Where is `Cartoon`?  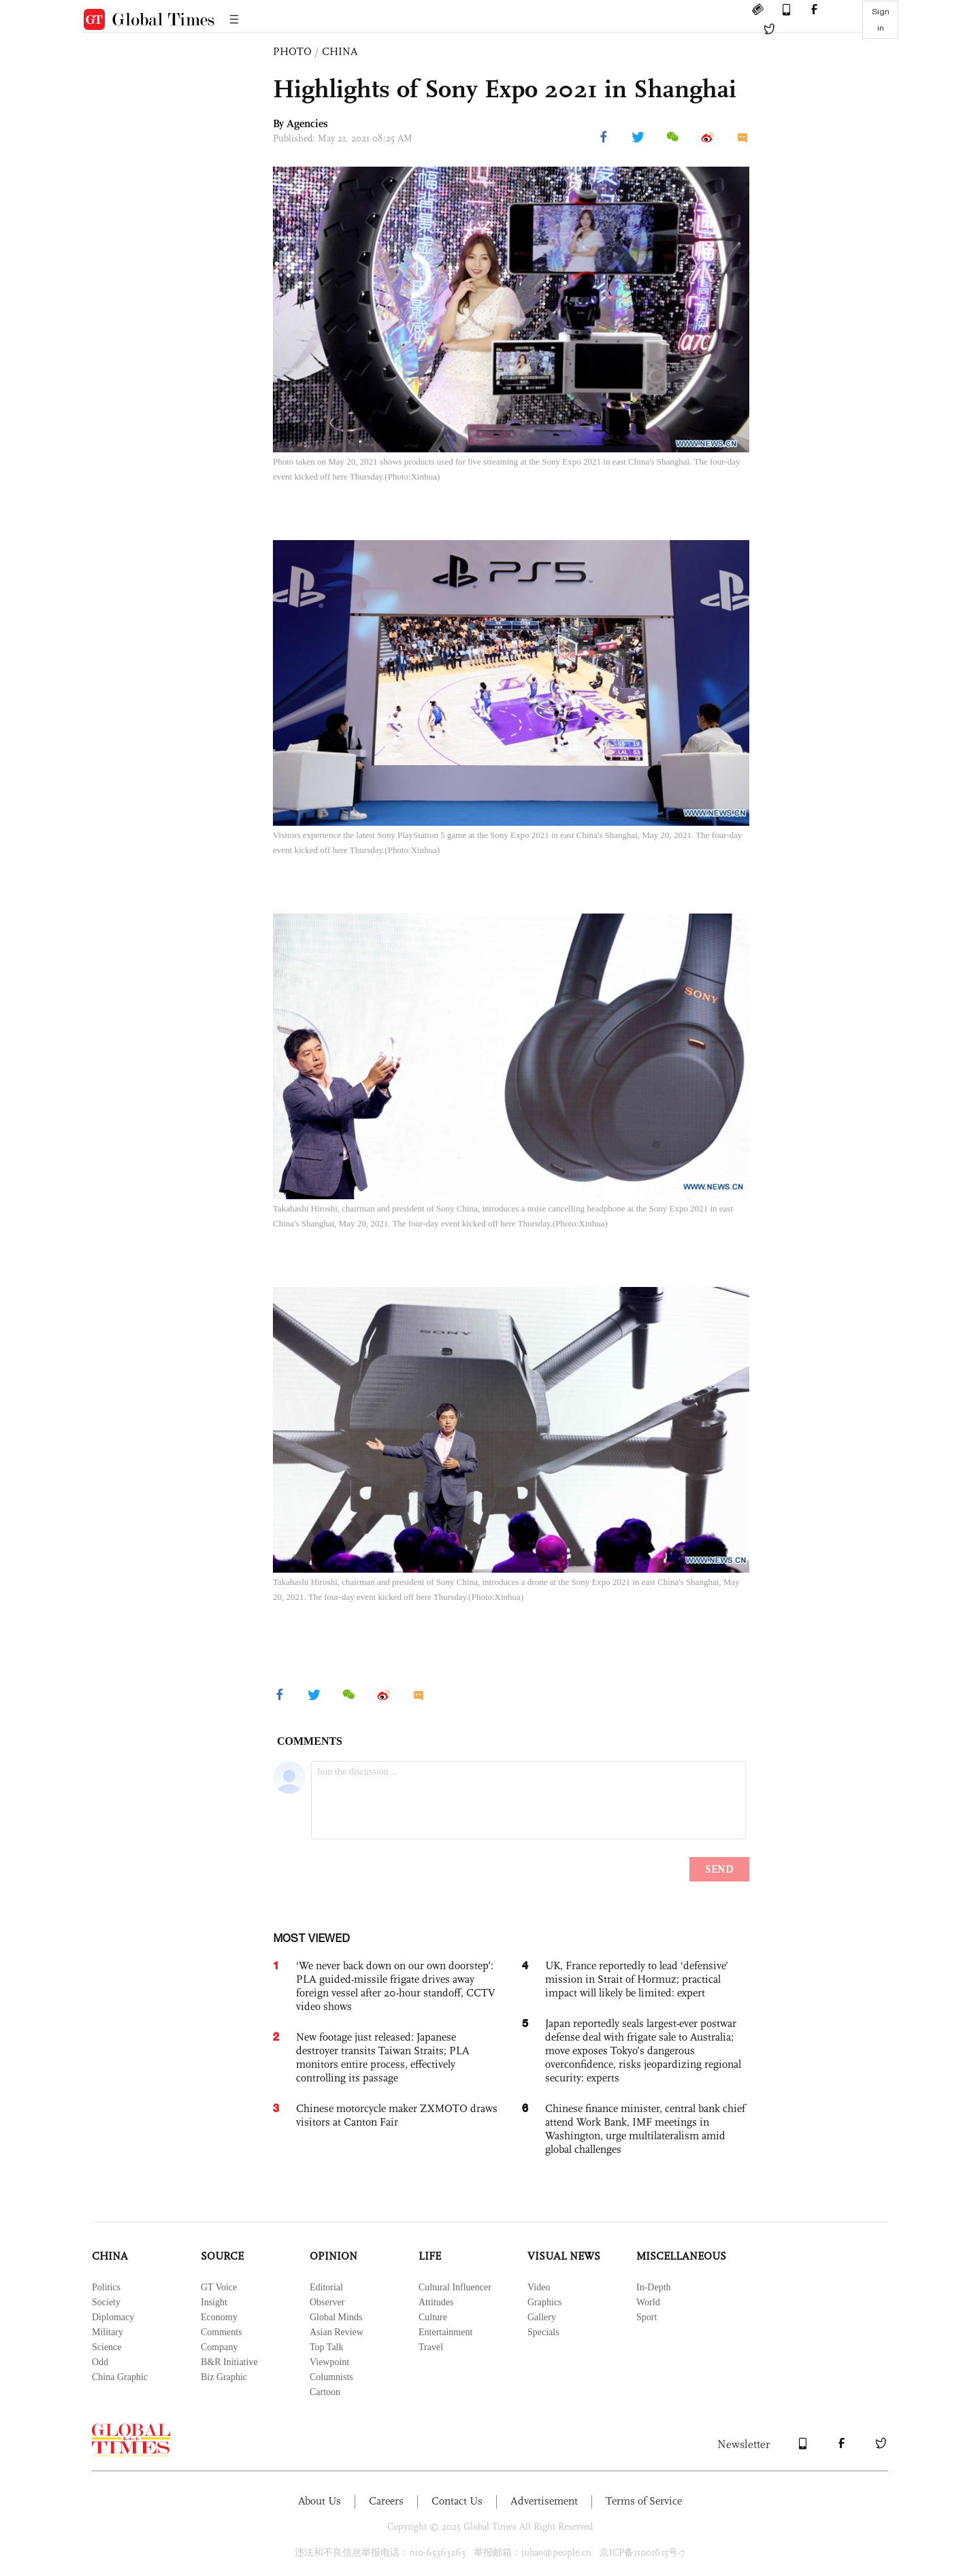
Cartoon is located at coordinates (325, 2392).